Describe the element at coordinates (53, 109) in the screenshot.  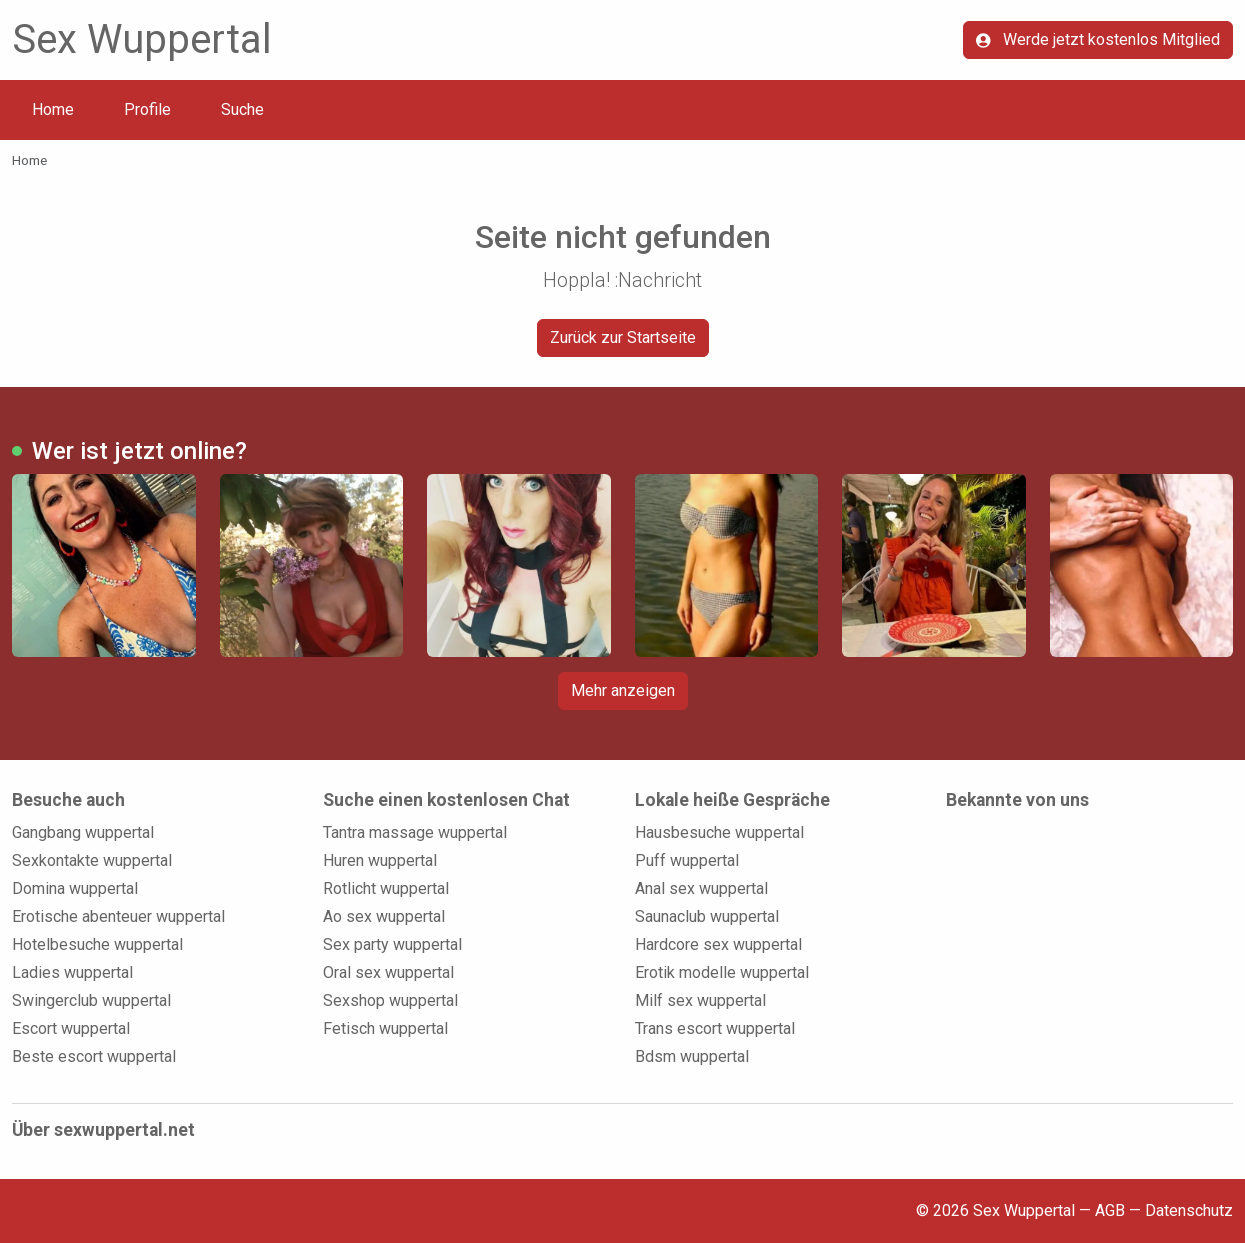
I see `Home` at that location.